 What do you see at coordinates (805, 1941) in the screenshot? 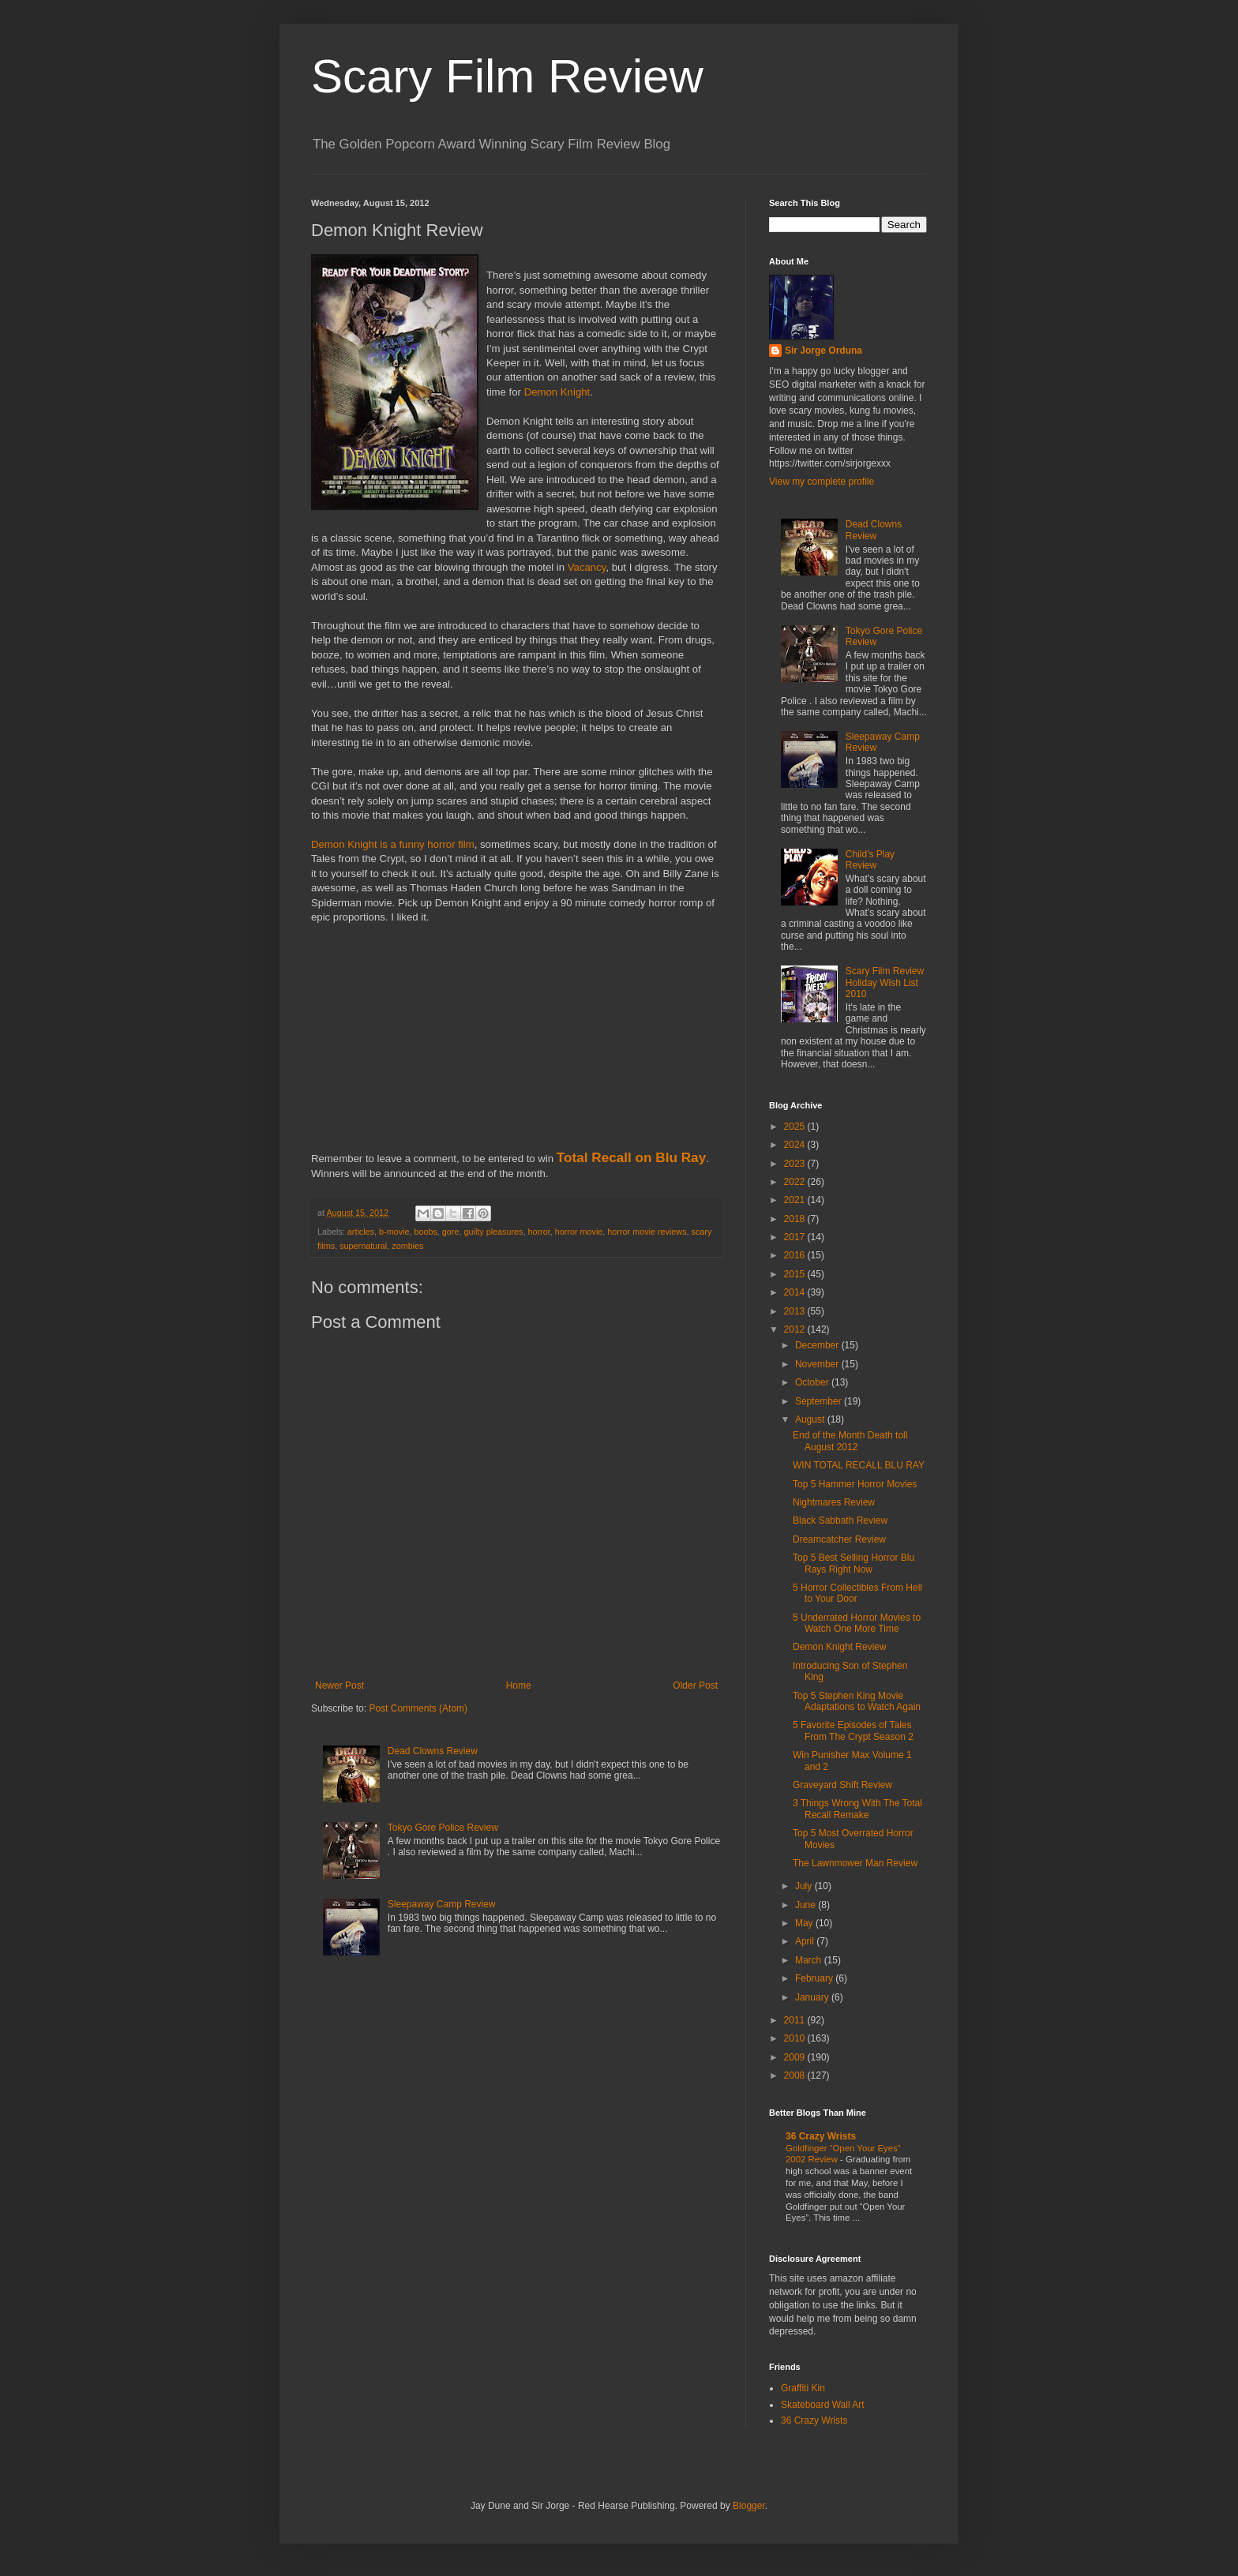
I see `April` at bounding box center [805, 1941].